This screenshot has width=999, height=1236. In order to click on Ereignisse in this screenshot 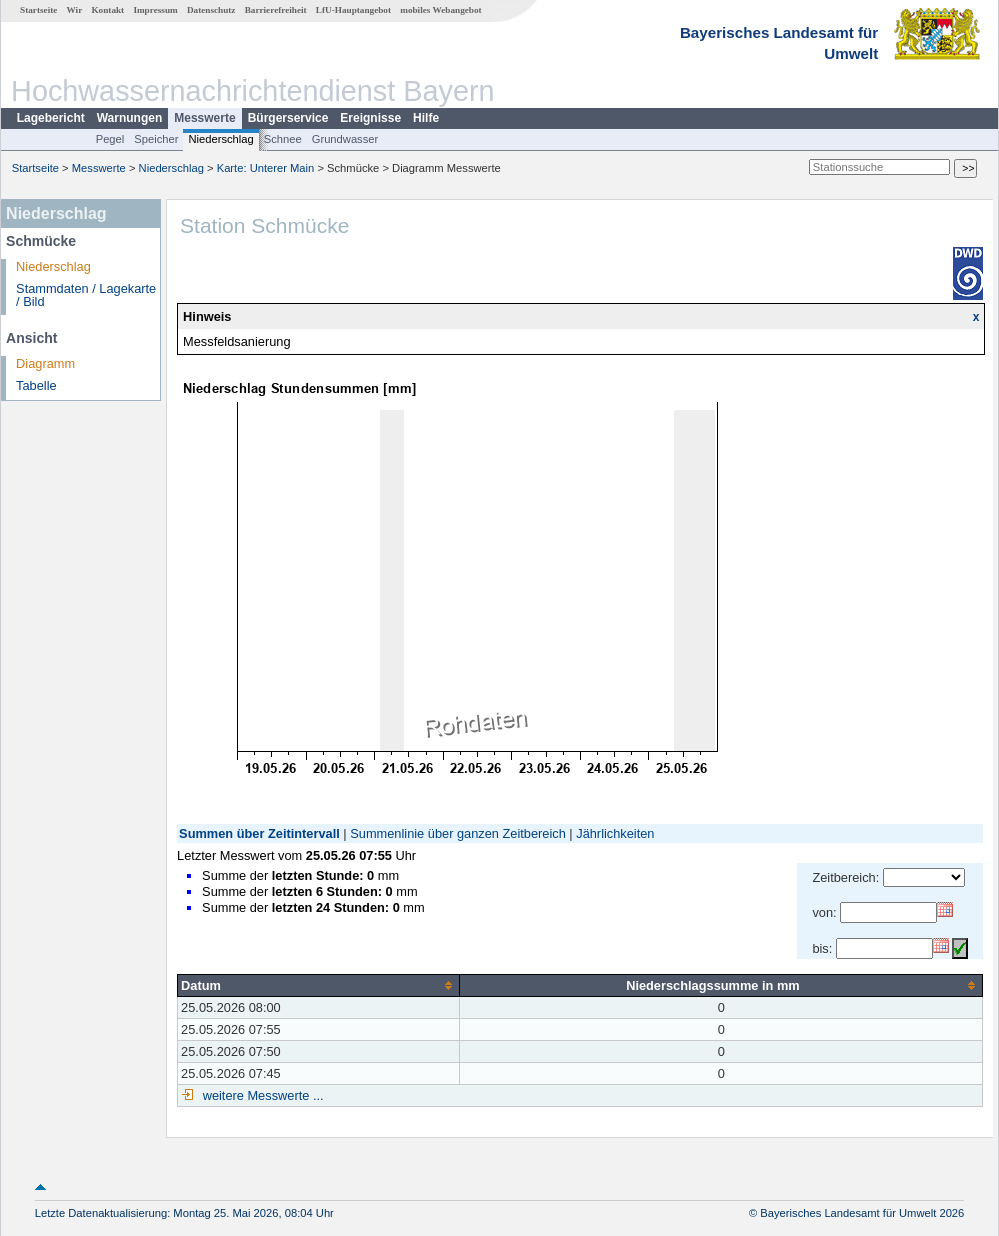, I will do `click(370, 118)`.